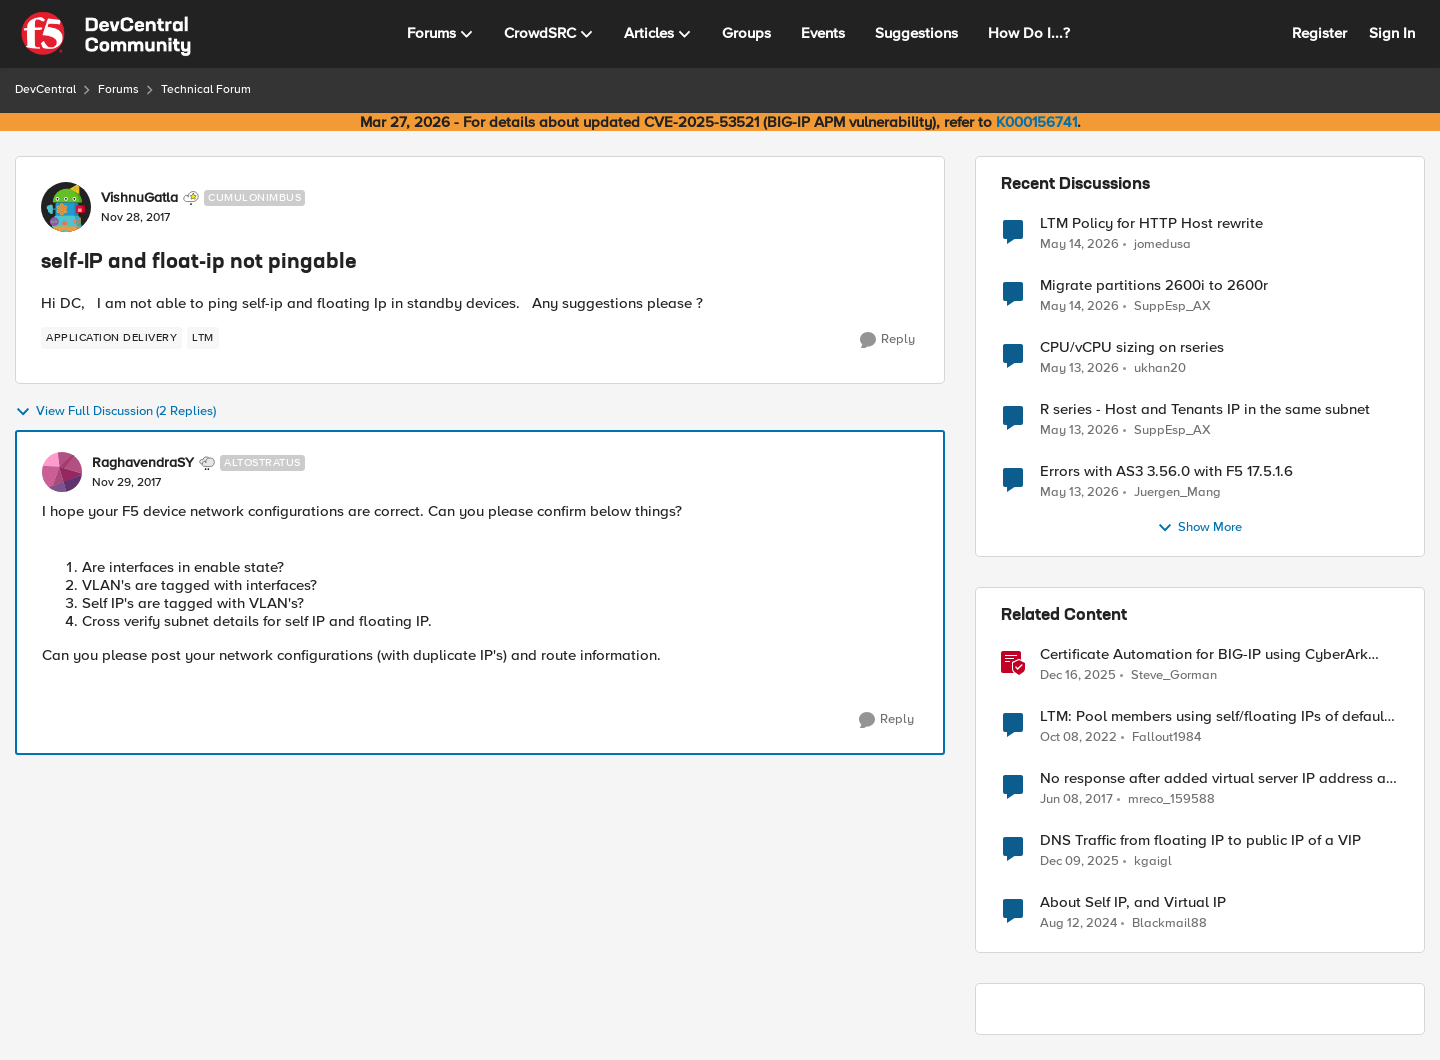  Describe the element at coordinates (1078, 924) in the screenshot. I see `[1 year ago]` at that location.